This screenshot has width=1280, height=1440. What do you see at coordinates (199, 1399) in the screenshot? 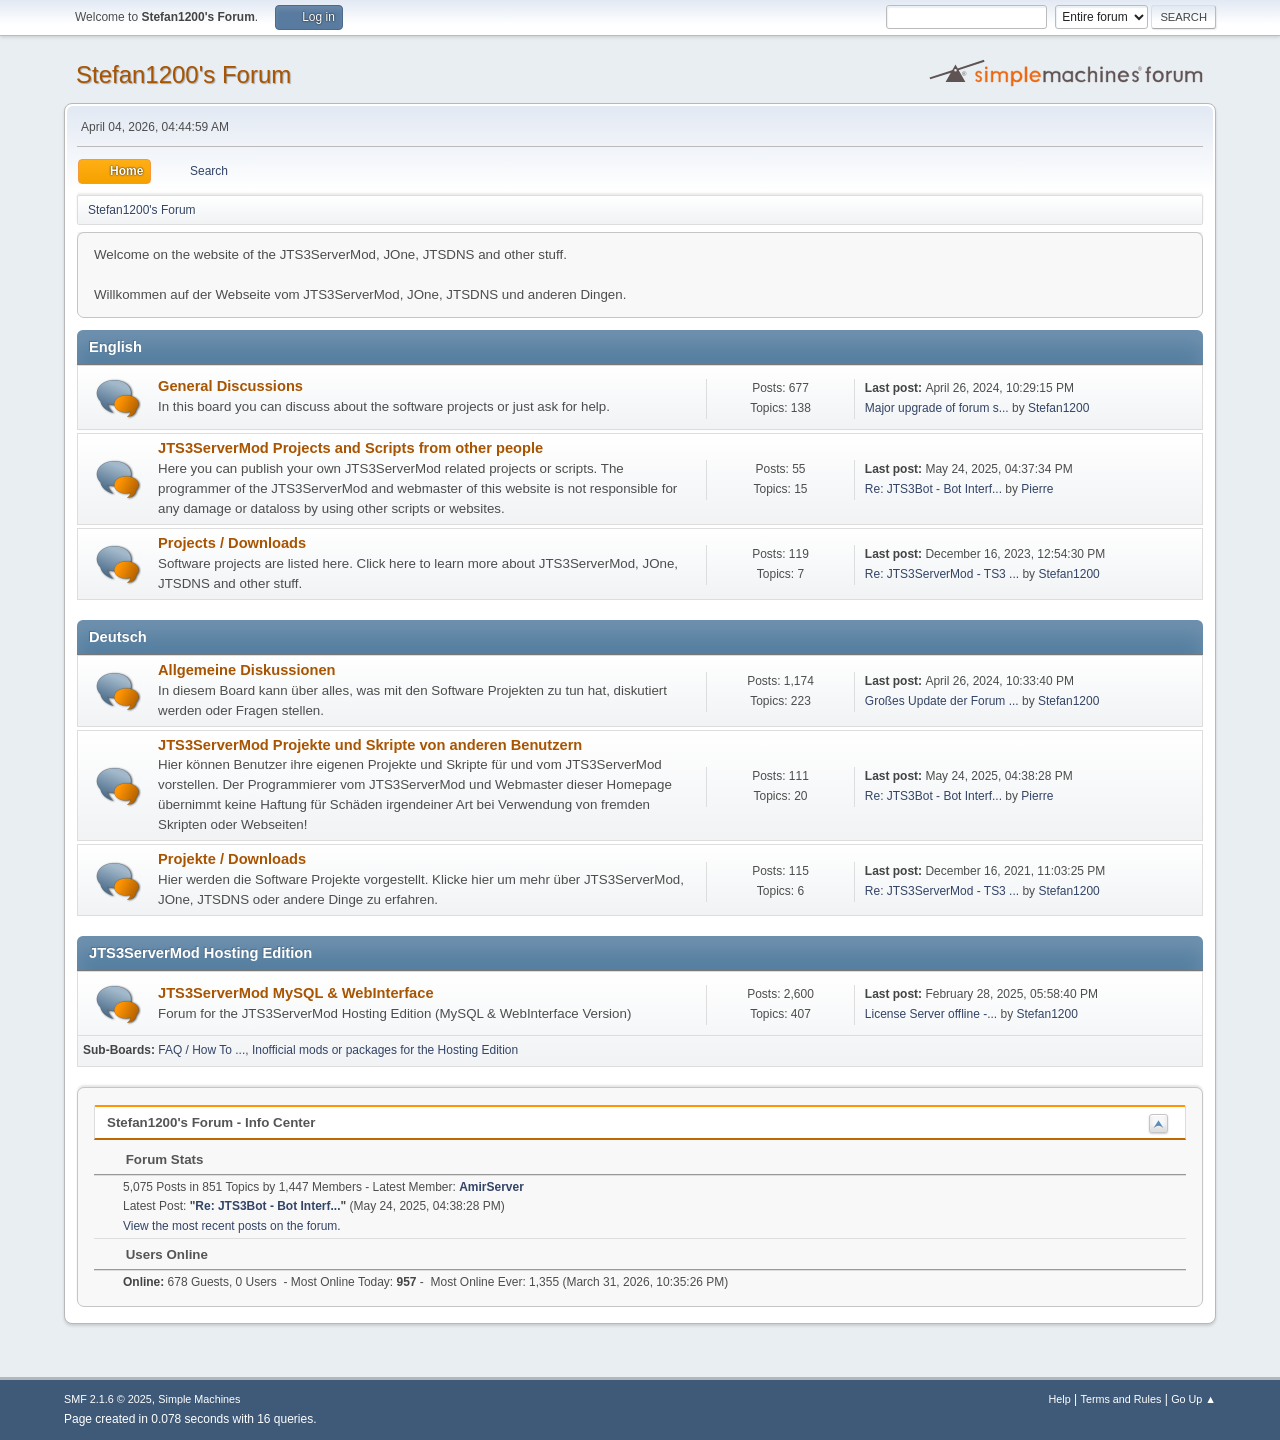
I see `Simple Machines` at bounding box center [199, 1399].